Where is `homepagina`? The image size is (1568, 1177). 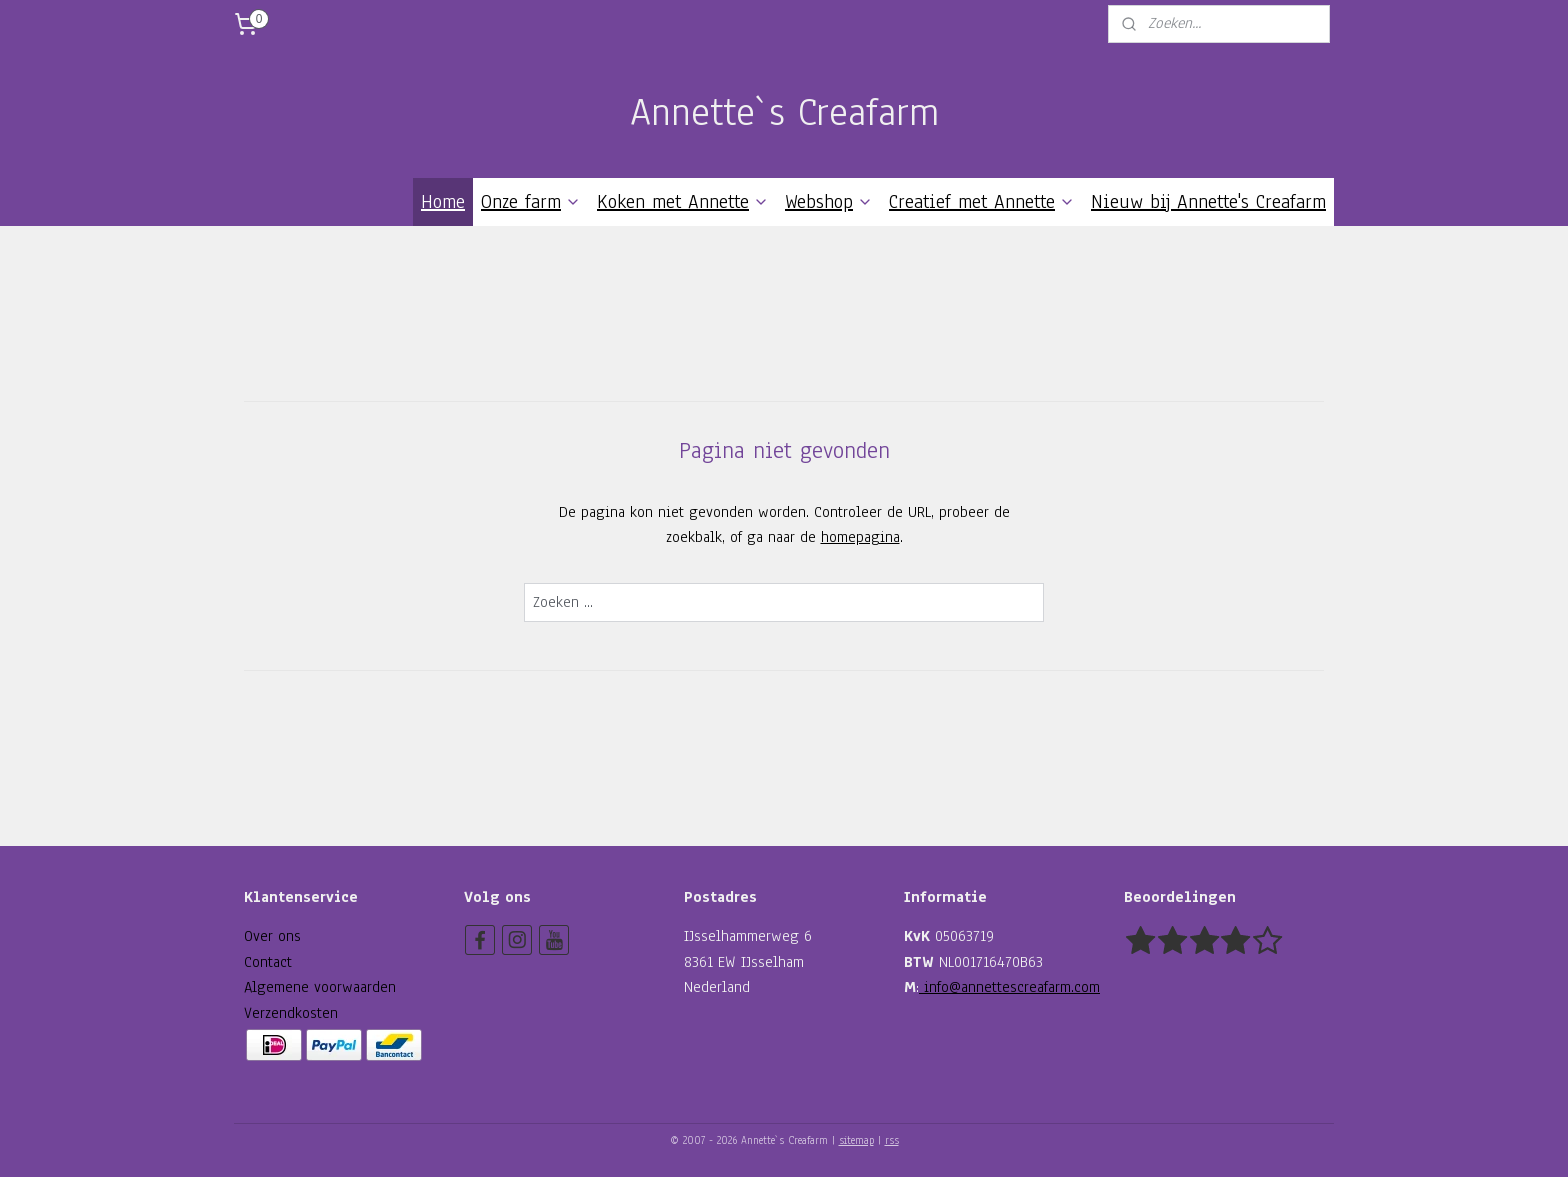 homepagina is located at coordinates (860, 537).